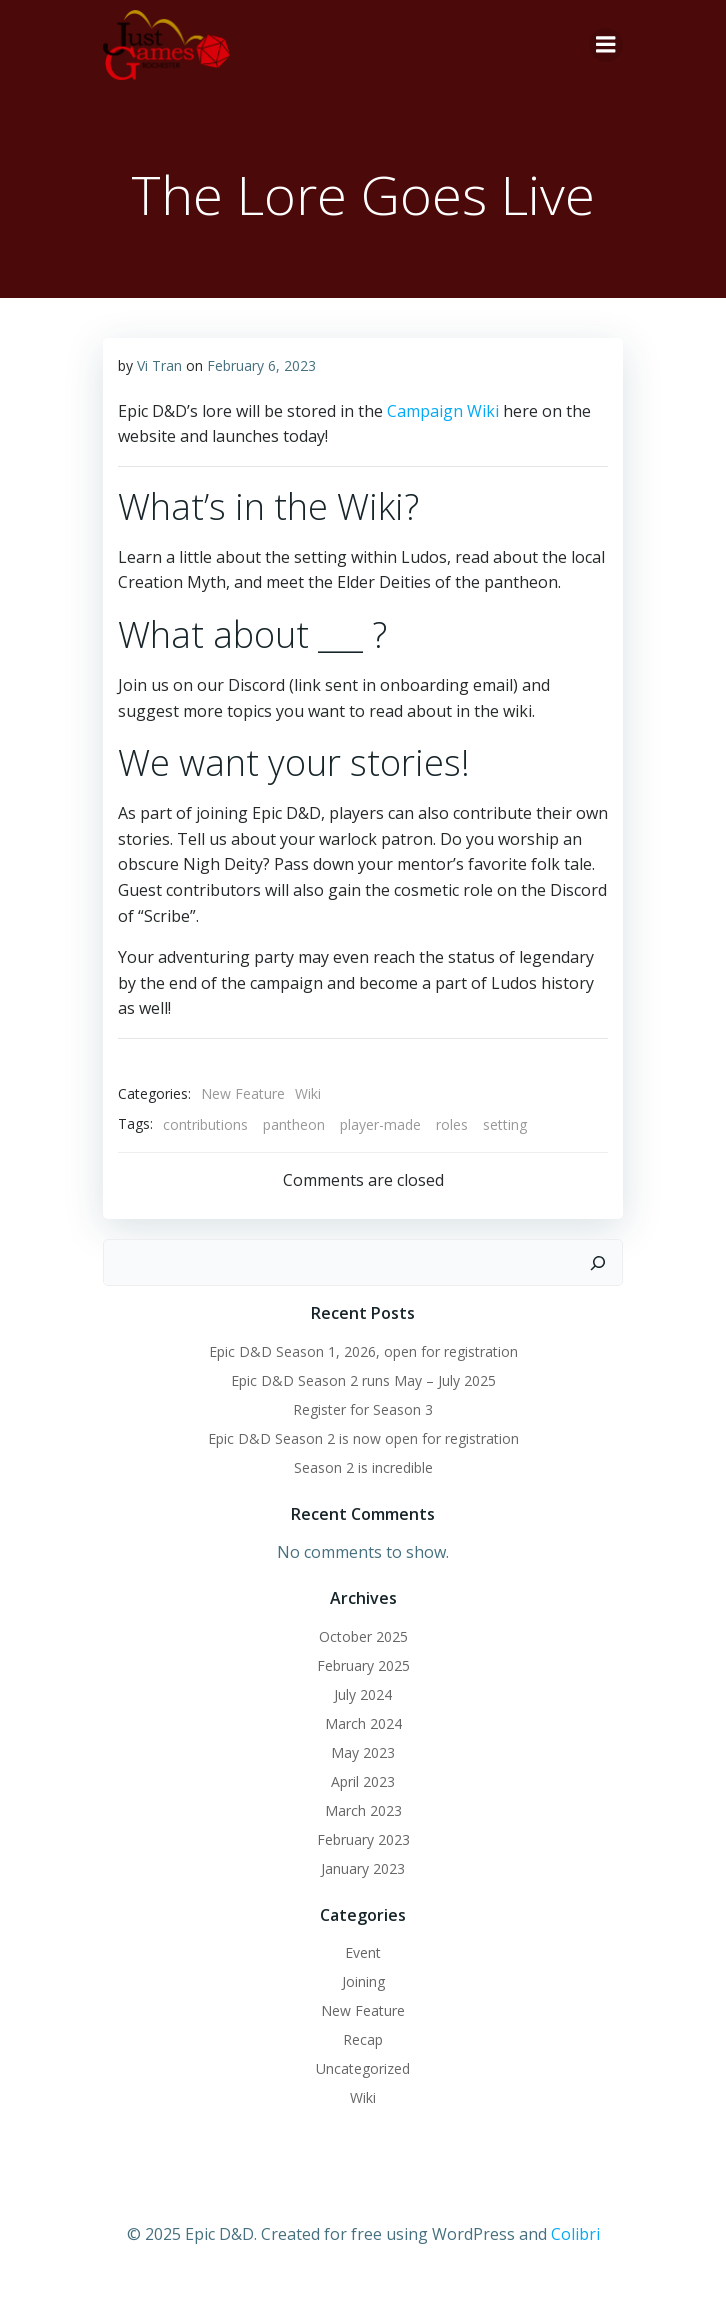  What do you see at coordinates (598, 1263) in the screenshot?
I see `[Search]` at bounding box center [598, 1263].